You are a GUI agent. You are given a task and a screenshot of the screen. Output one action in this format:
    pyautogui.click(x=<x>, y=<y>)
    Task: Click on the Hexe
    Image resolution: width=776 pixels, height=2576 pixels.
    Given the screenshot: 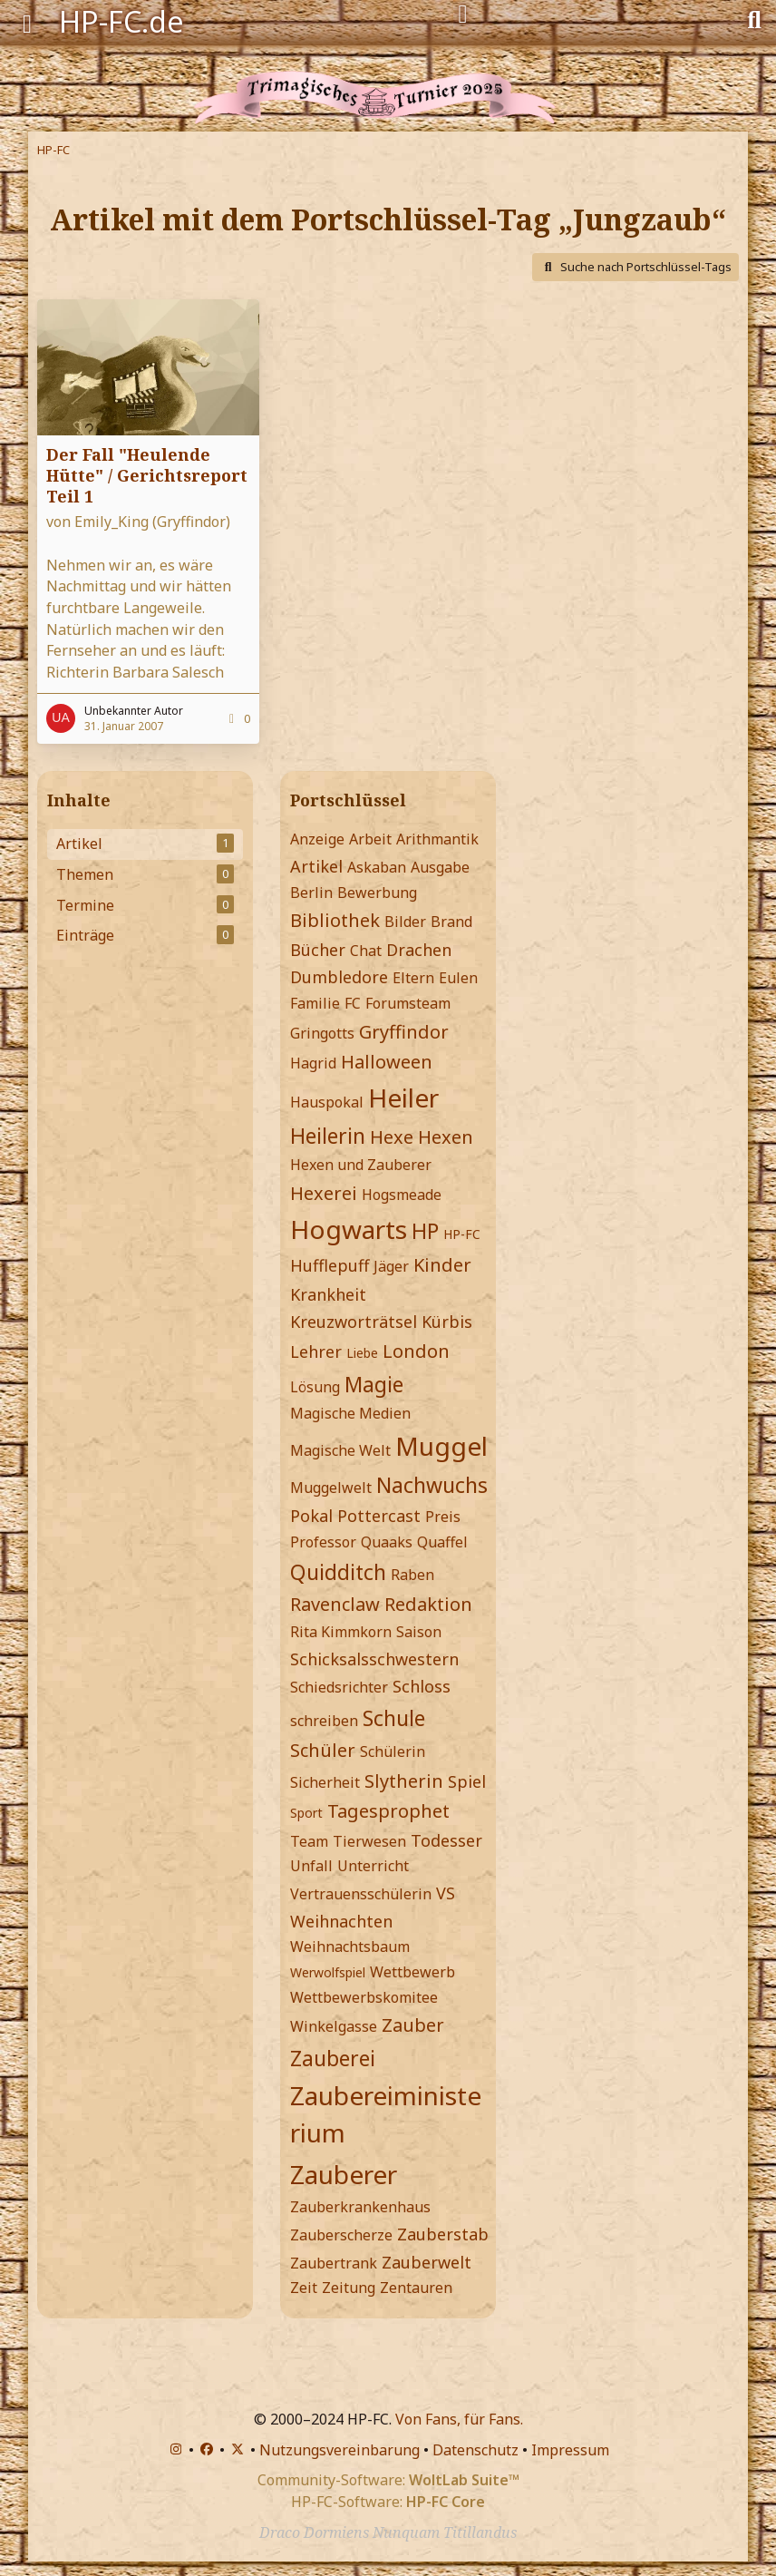 What is the action you would take?
    pyautogui.click(x=391, y=1137)
    